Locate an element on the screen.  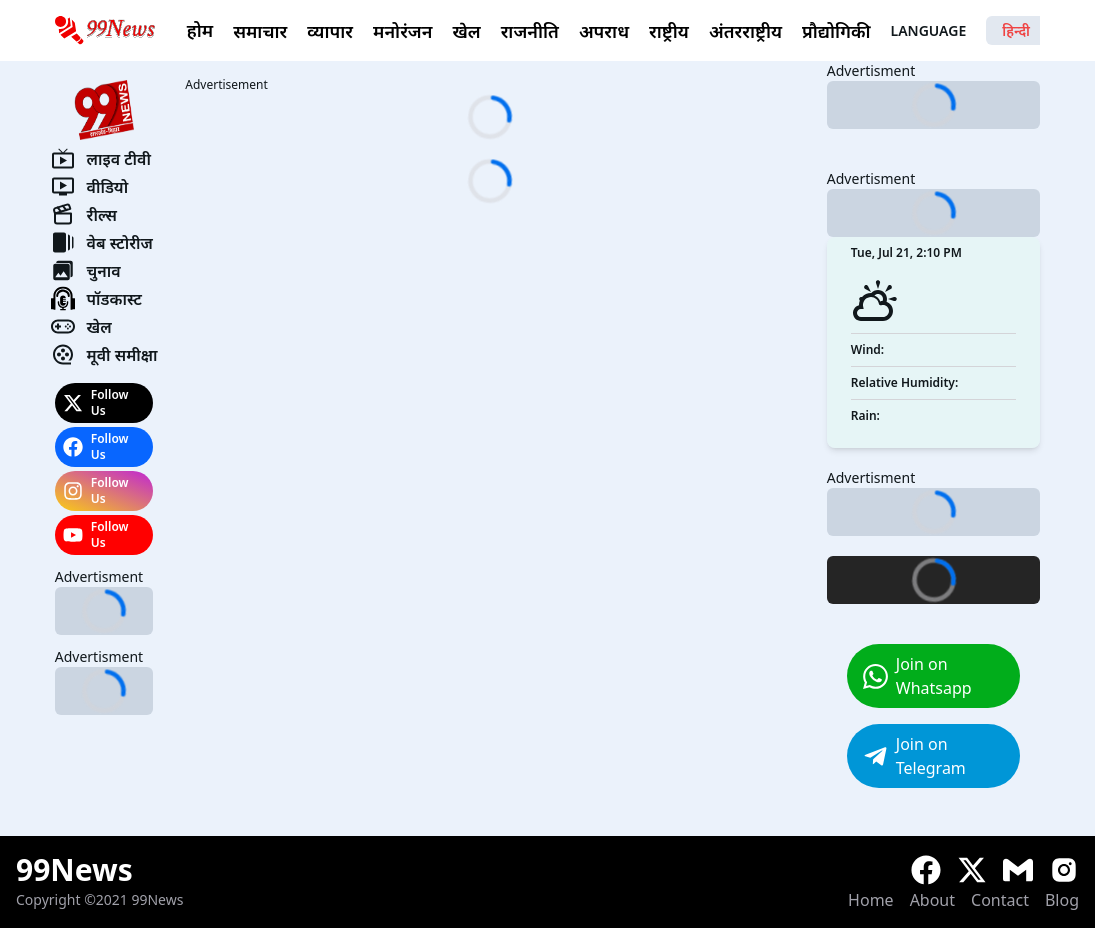
Home is located at coordinates (871, 900).